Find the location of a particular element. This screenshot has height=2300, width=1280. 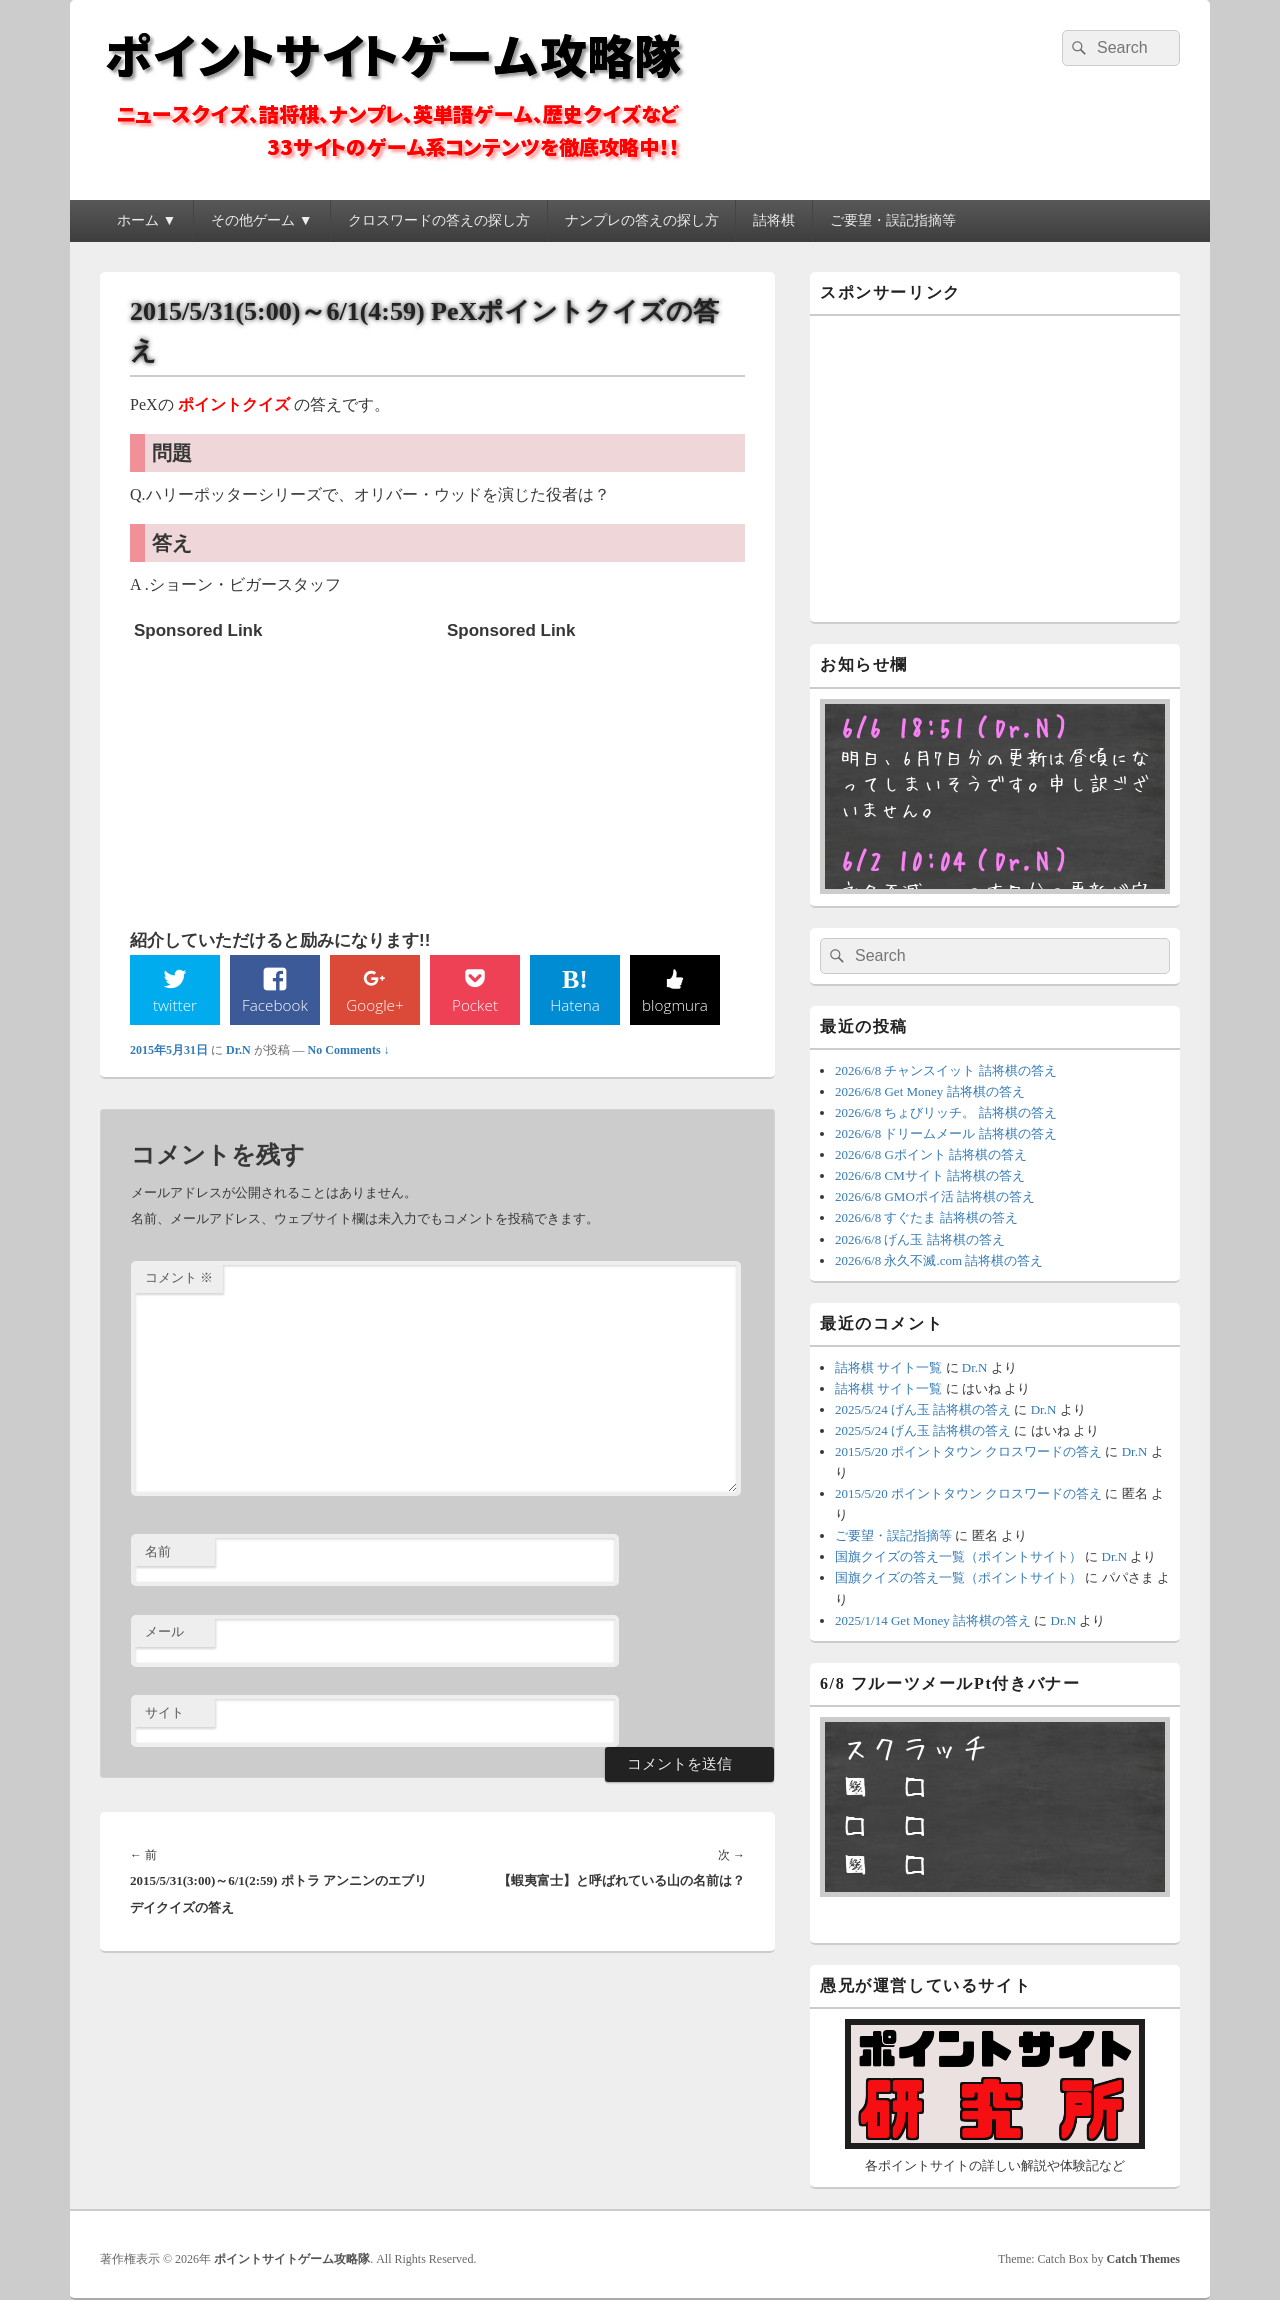

ご要望・誤記指摘等 is located at coordinates (893, 220).